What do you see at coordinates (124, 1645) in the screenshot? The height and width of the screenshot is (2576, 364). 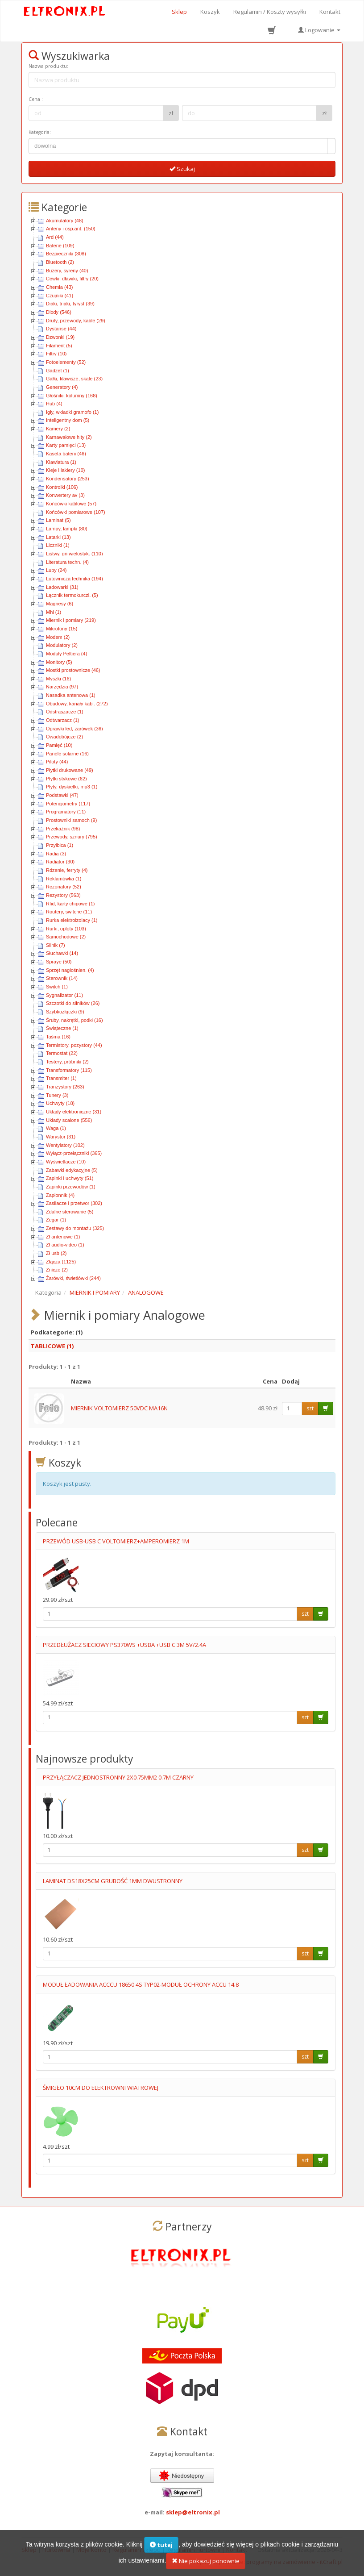 I see `PRZEDŁUŻACZ SIECIOWY PS370WS +USBA +USB C 3M 5V/2.4A` at bounding box center [124, 1645].